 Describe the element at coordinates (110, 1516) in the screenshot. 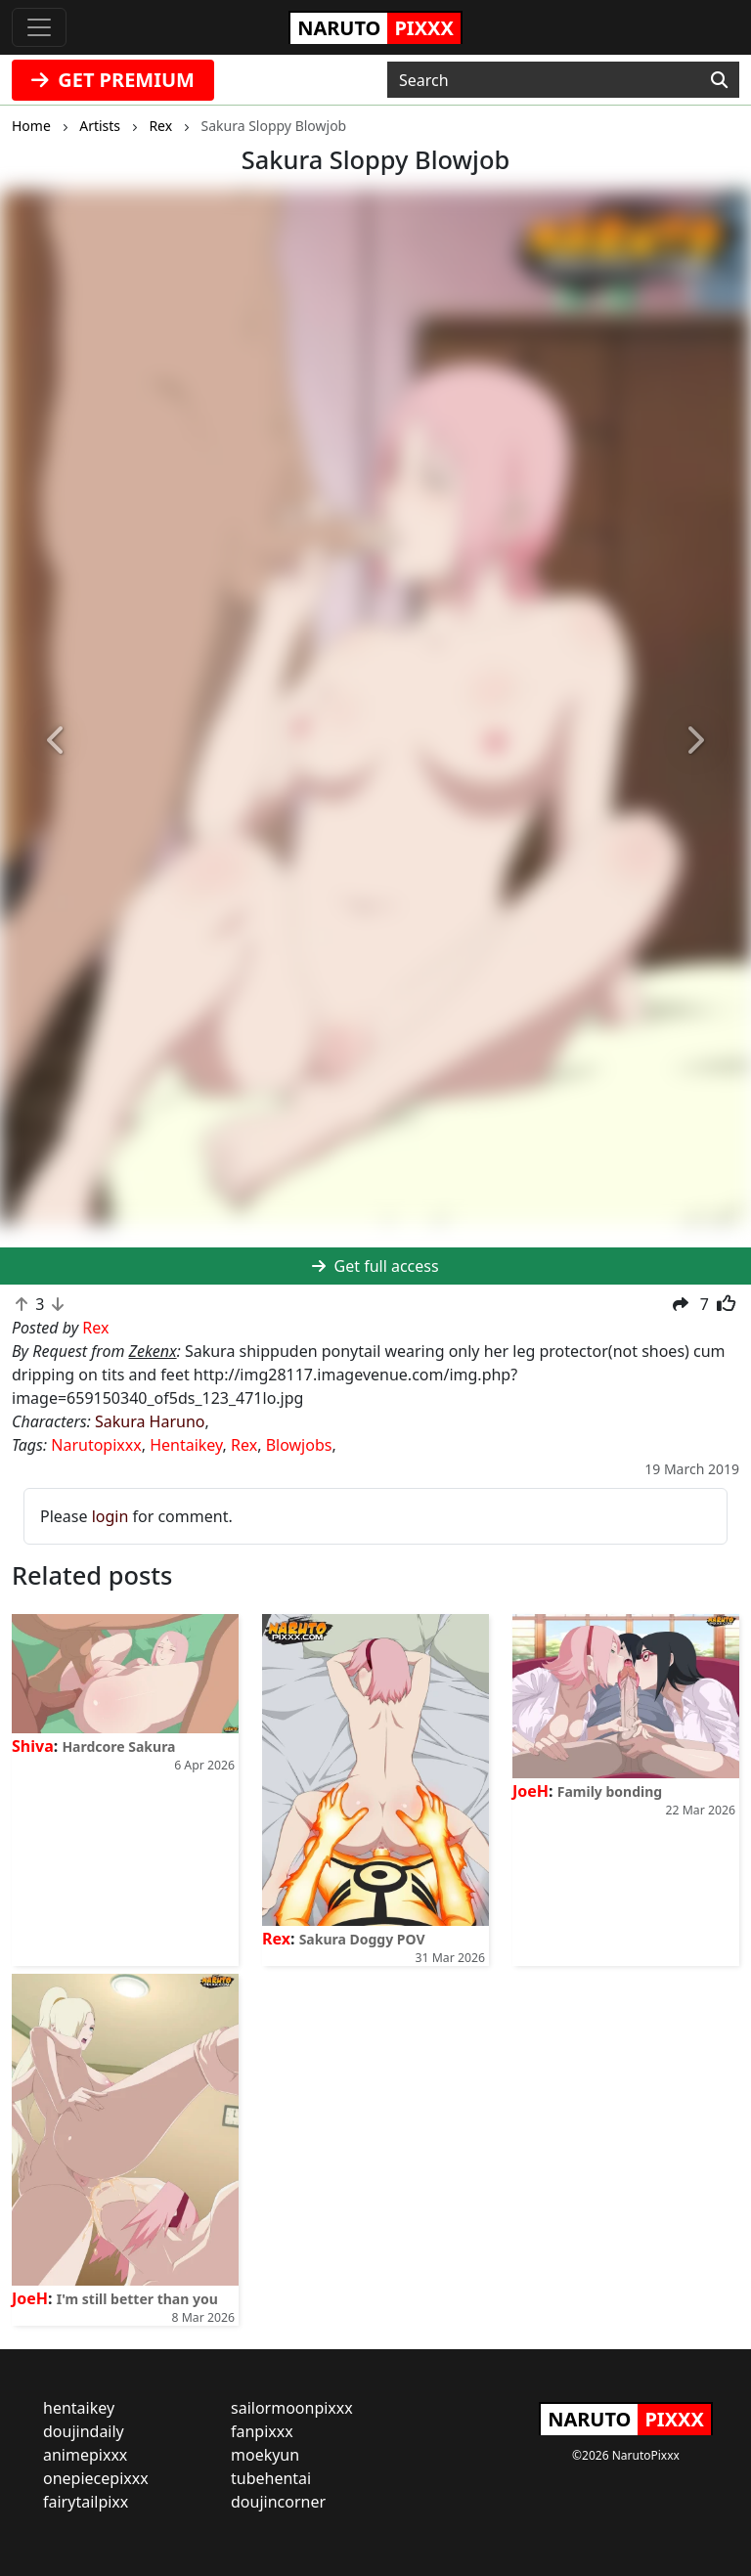

I see `login` at that location.